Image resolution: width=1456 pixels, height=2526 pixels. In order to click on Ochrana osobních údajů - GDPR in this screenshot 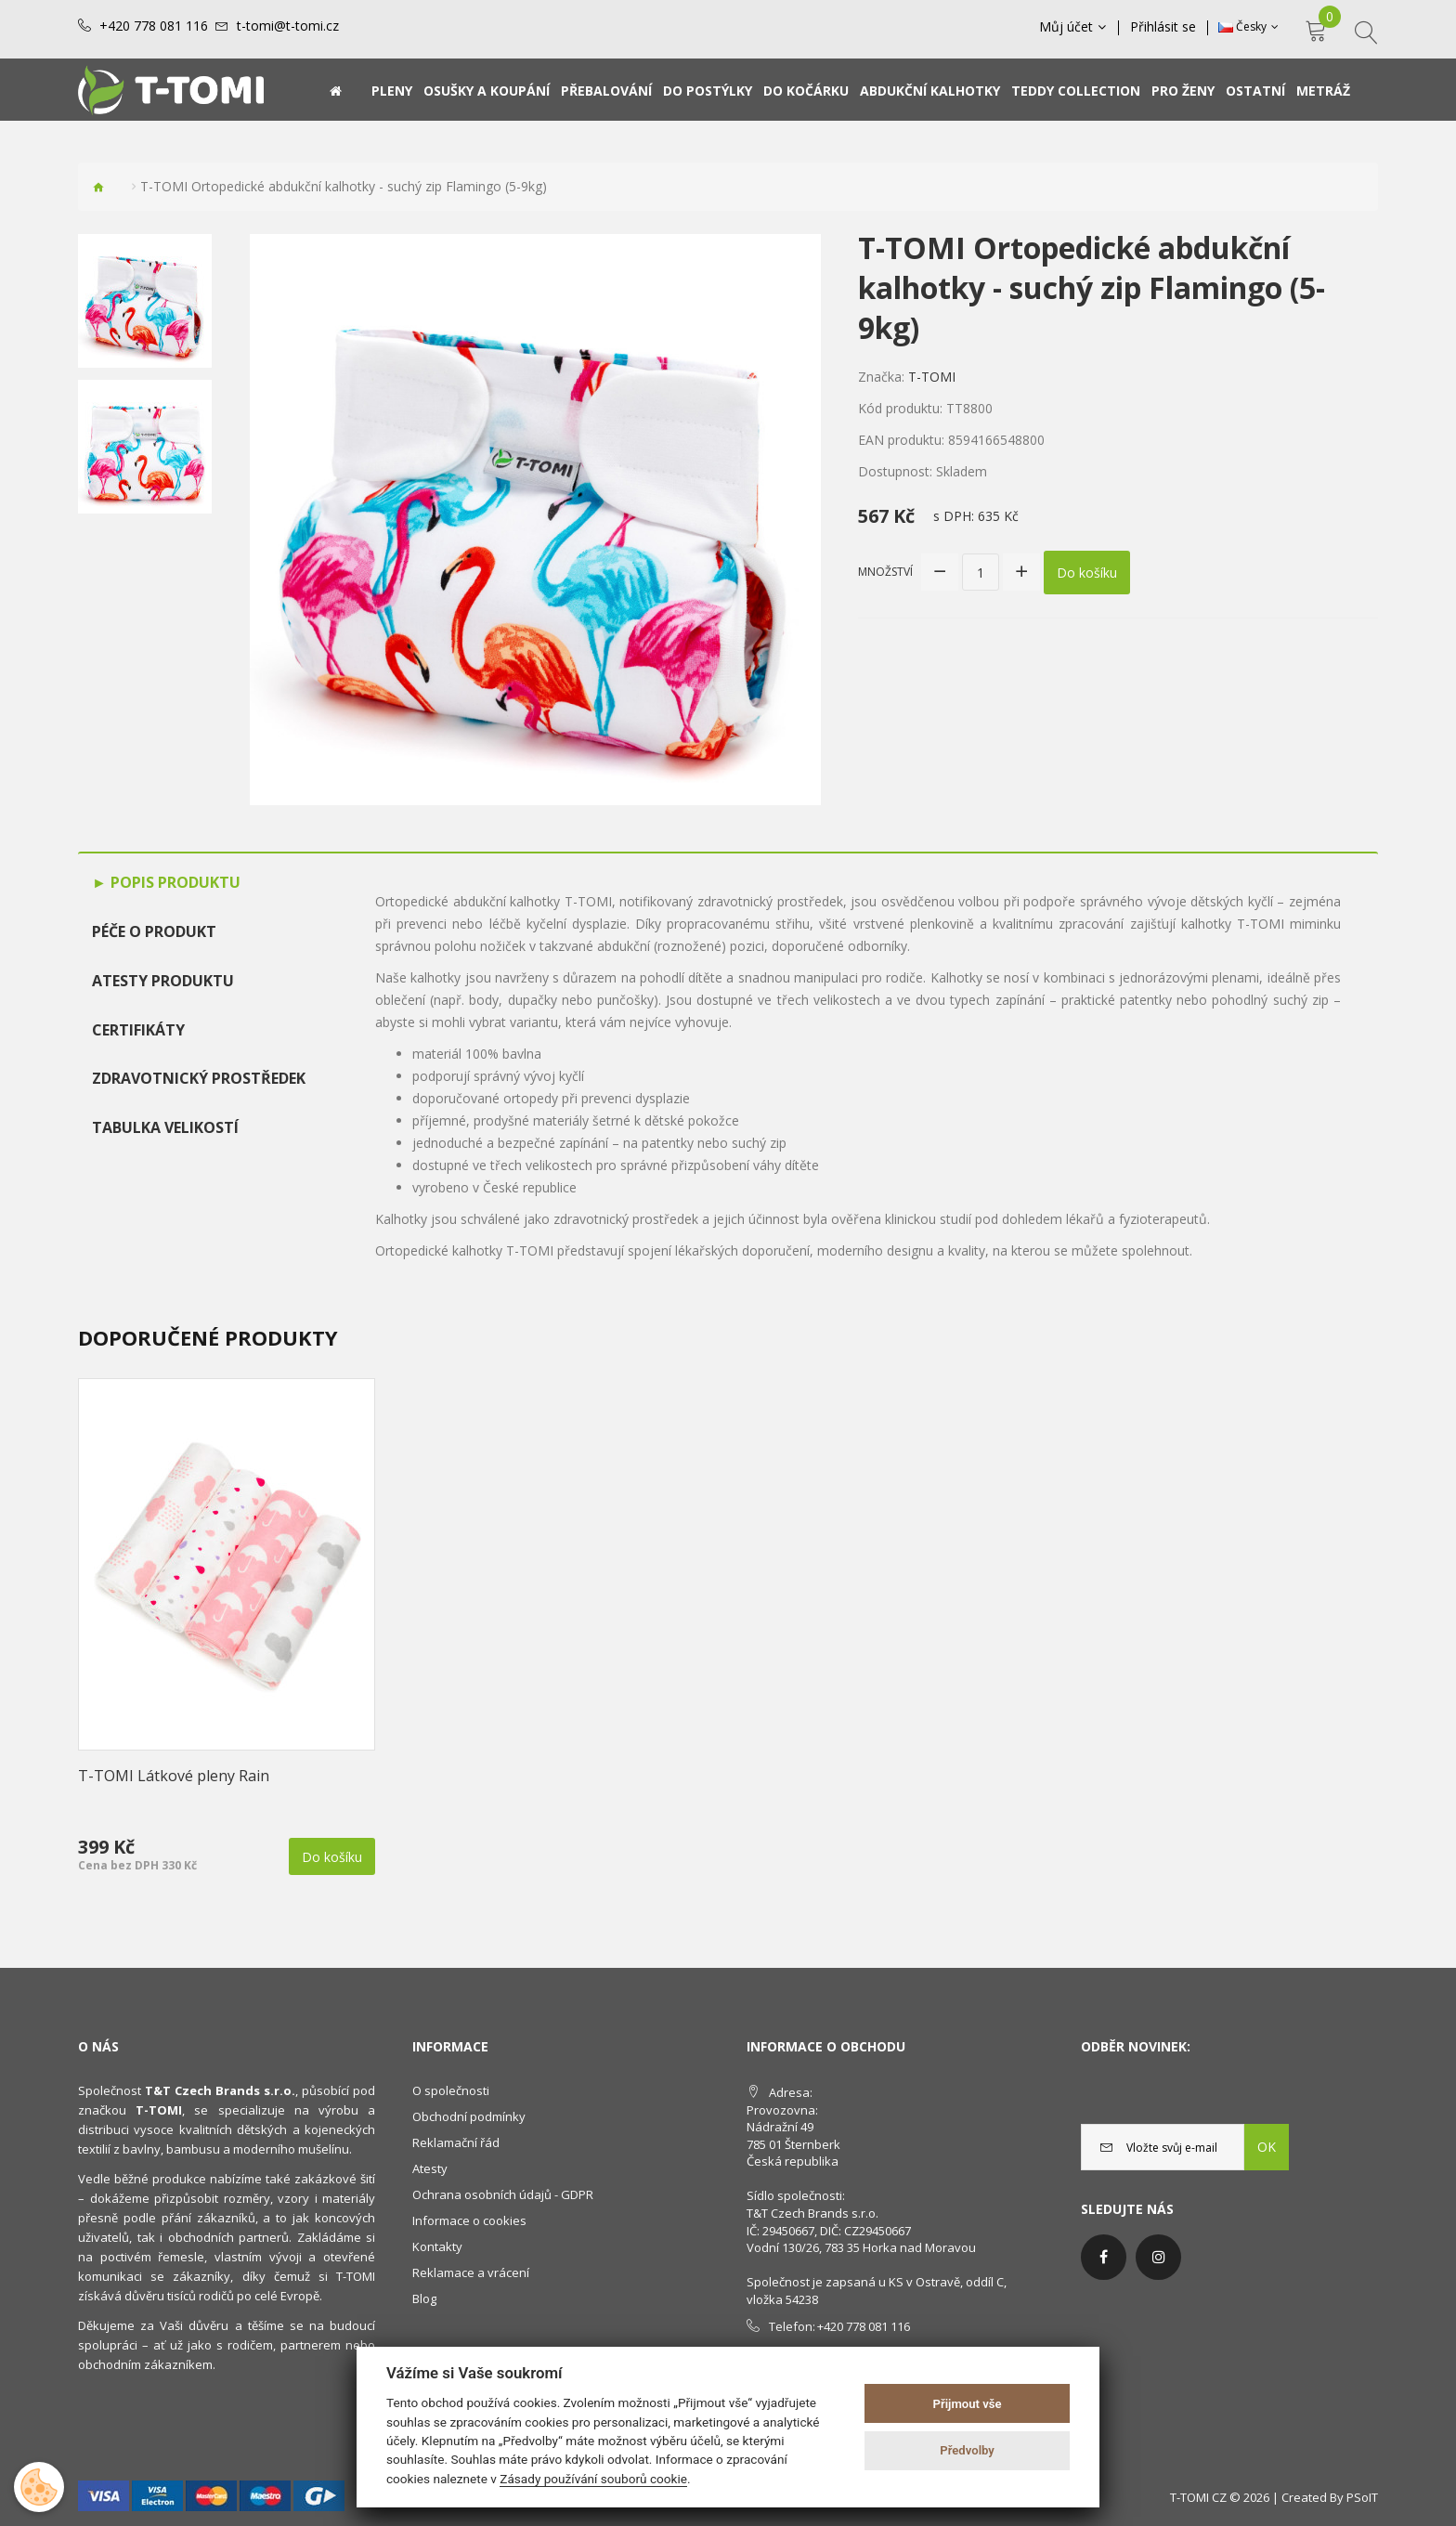, I will do `click(502, 2194)`.